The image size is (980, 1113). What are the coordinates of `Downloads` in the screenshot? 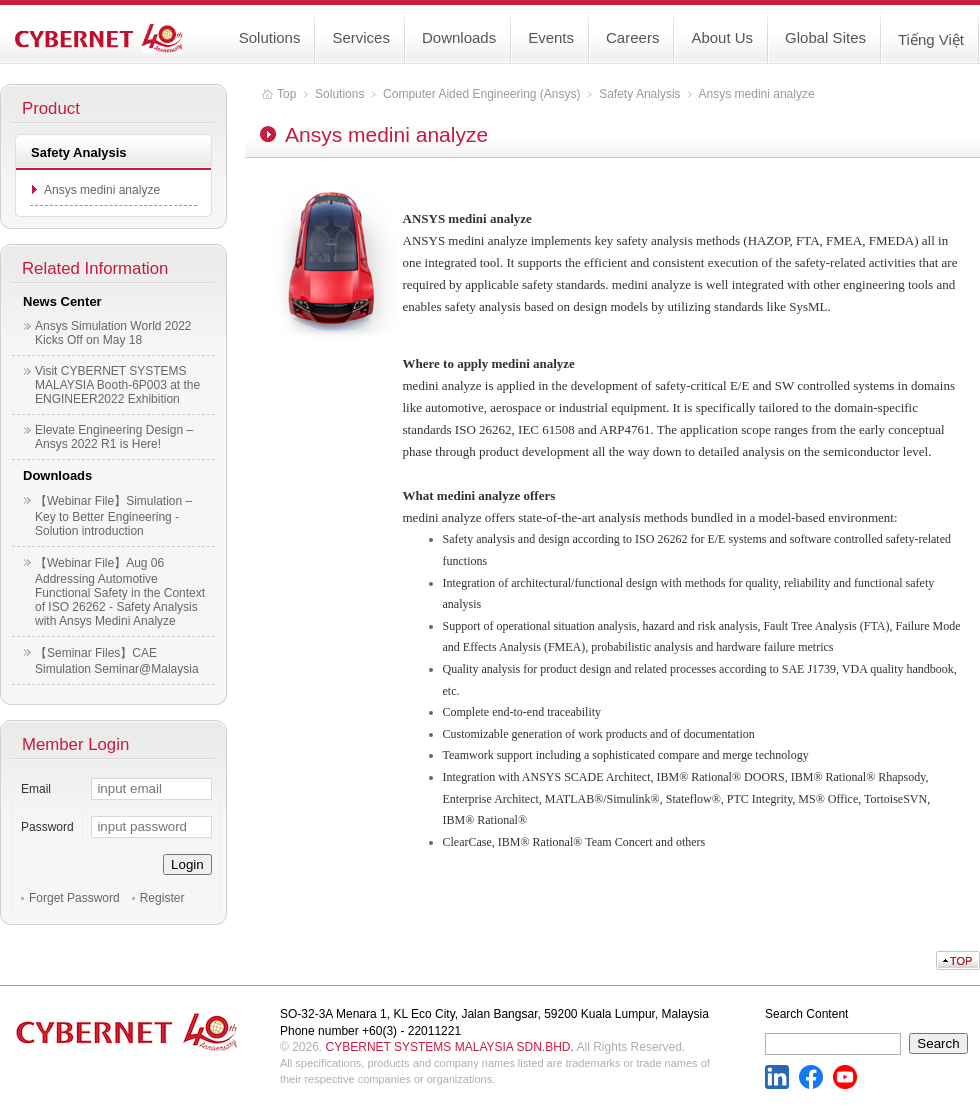 It's located at (459, 37).